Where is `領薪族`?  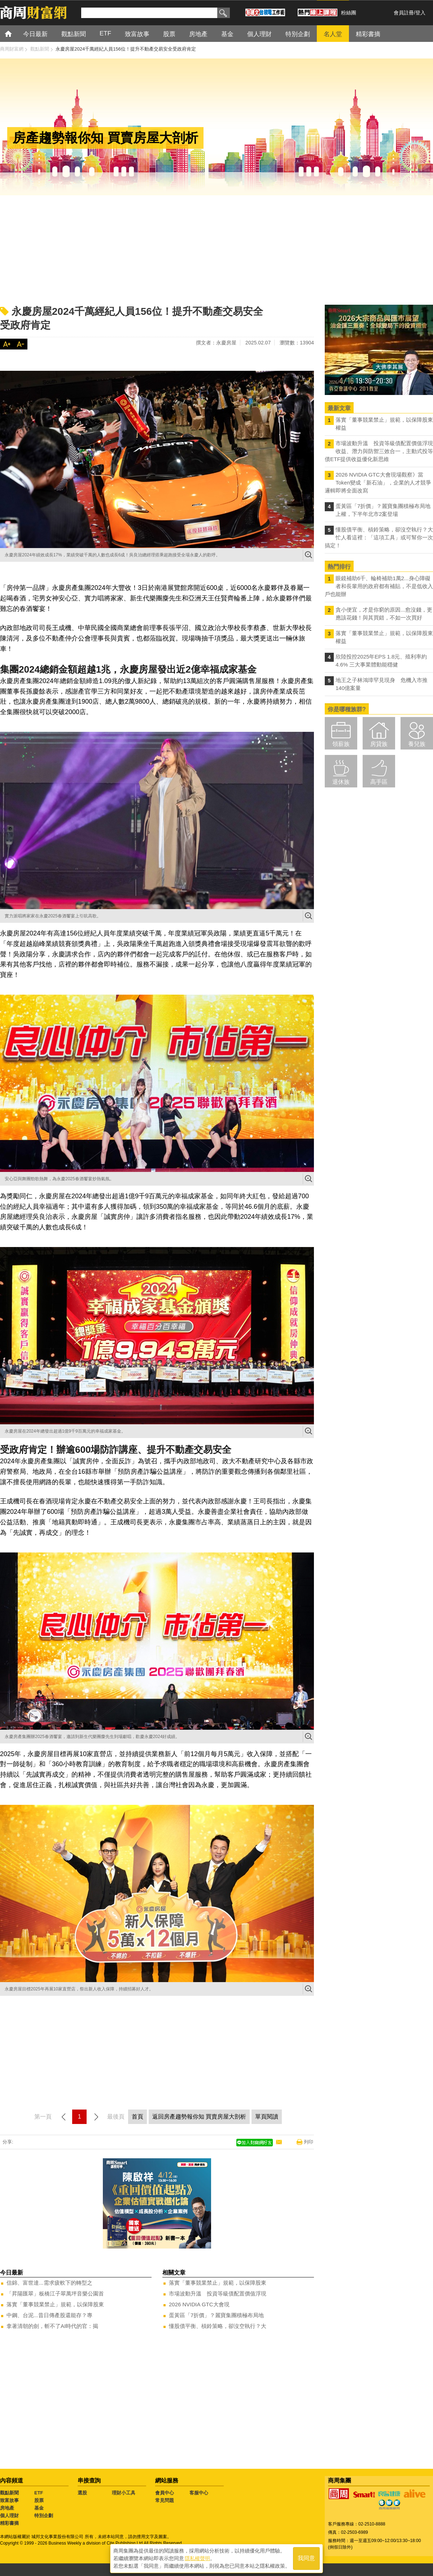
領薪族 is located at coordinates (341, 744).